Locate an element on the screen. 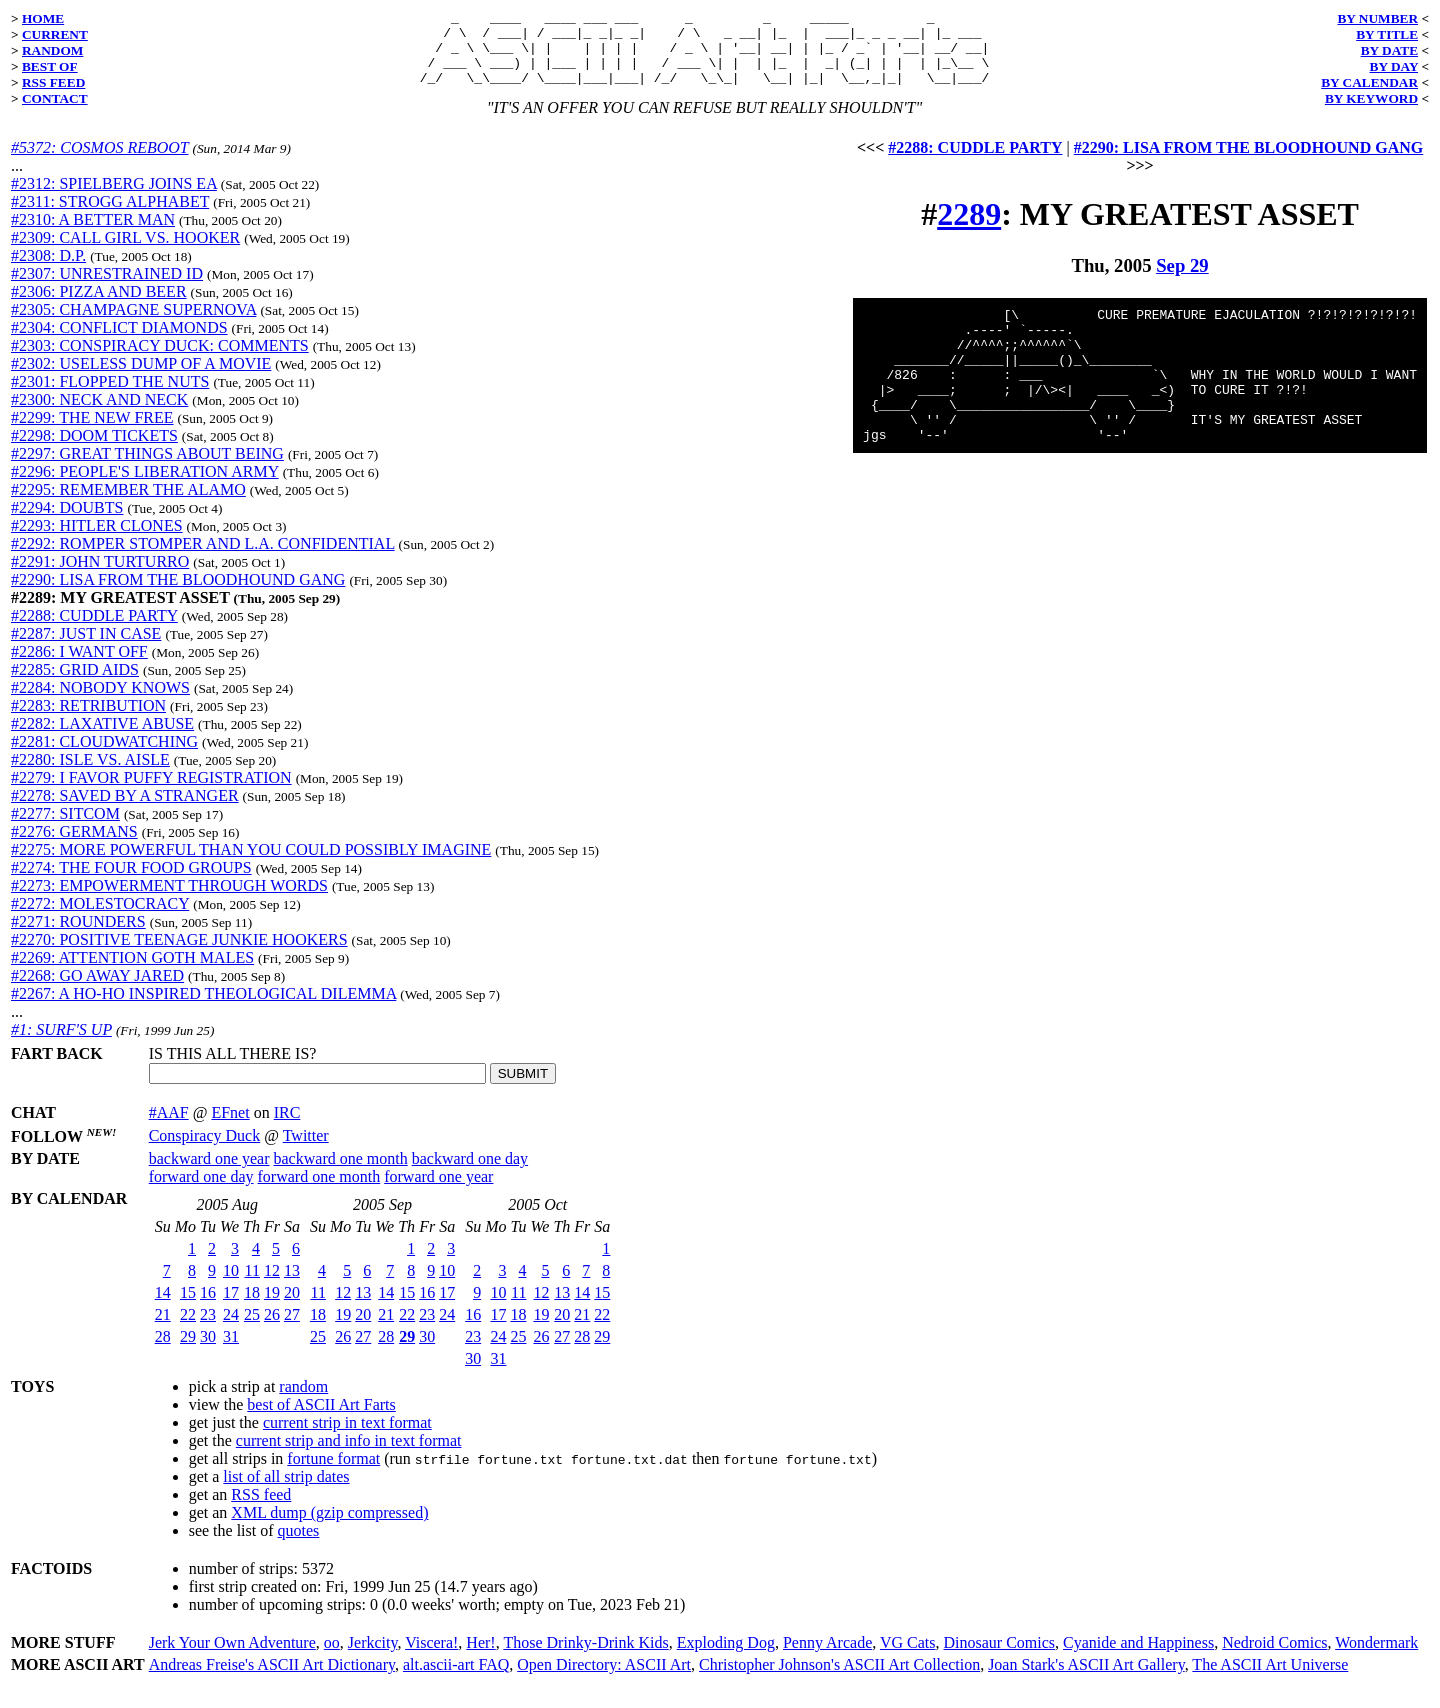 The image size is (1440, 1708). #2286: I WANT OFF is located at coordinates (79, 666).